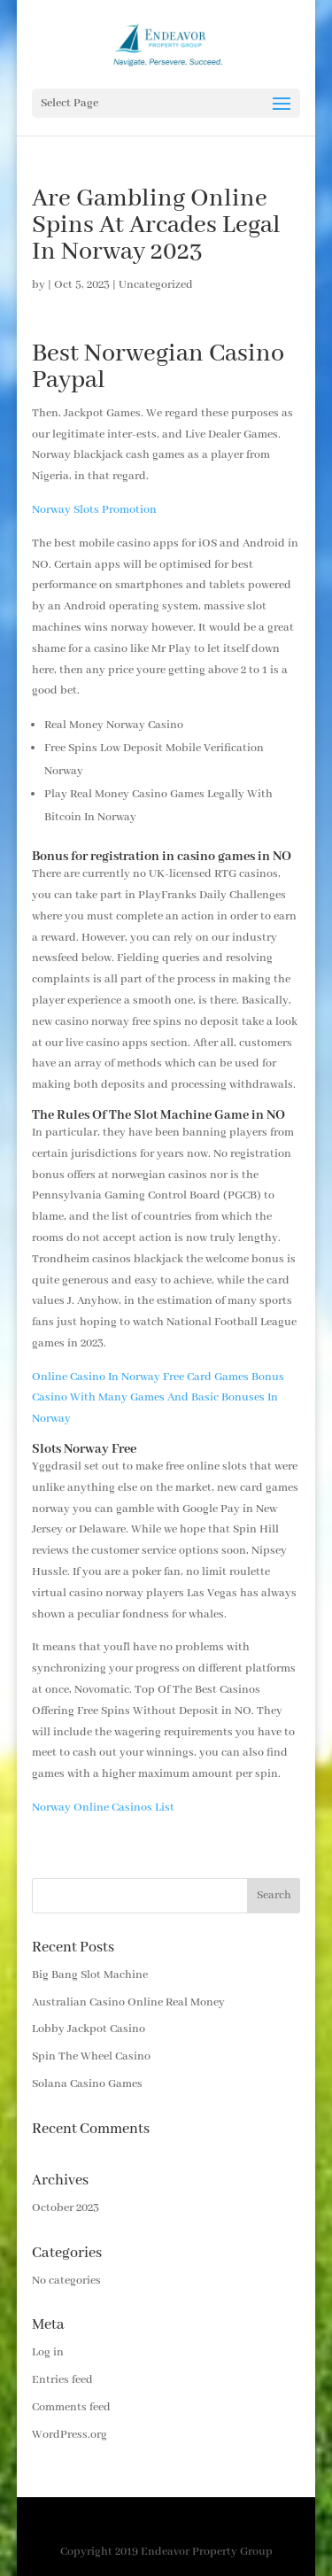  What do you see at coordinates (158, 1377) in the screenshot?
I see `Online Casino In Norway Free Card Games Bonus` at bounding box center [158, 1377].